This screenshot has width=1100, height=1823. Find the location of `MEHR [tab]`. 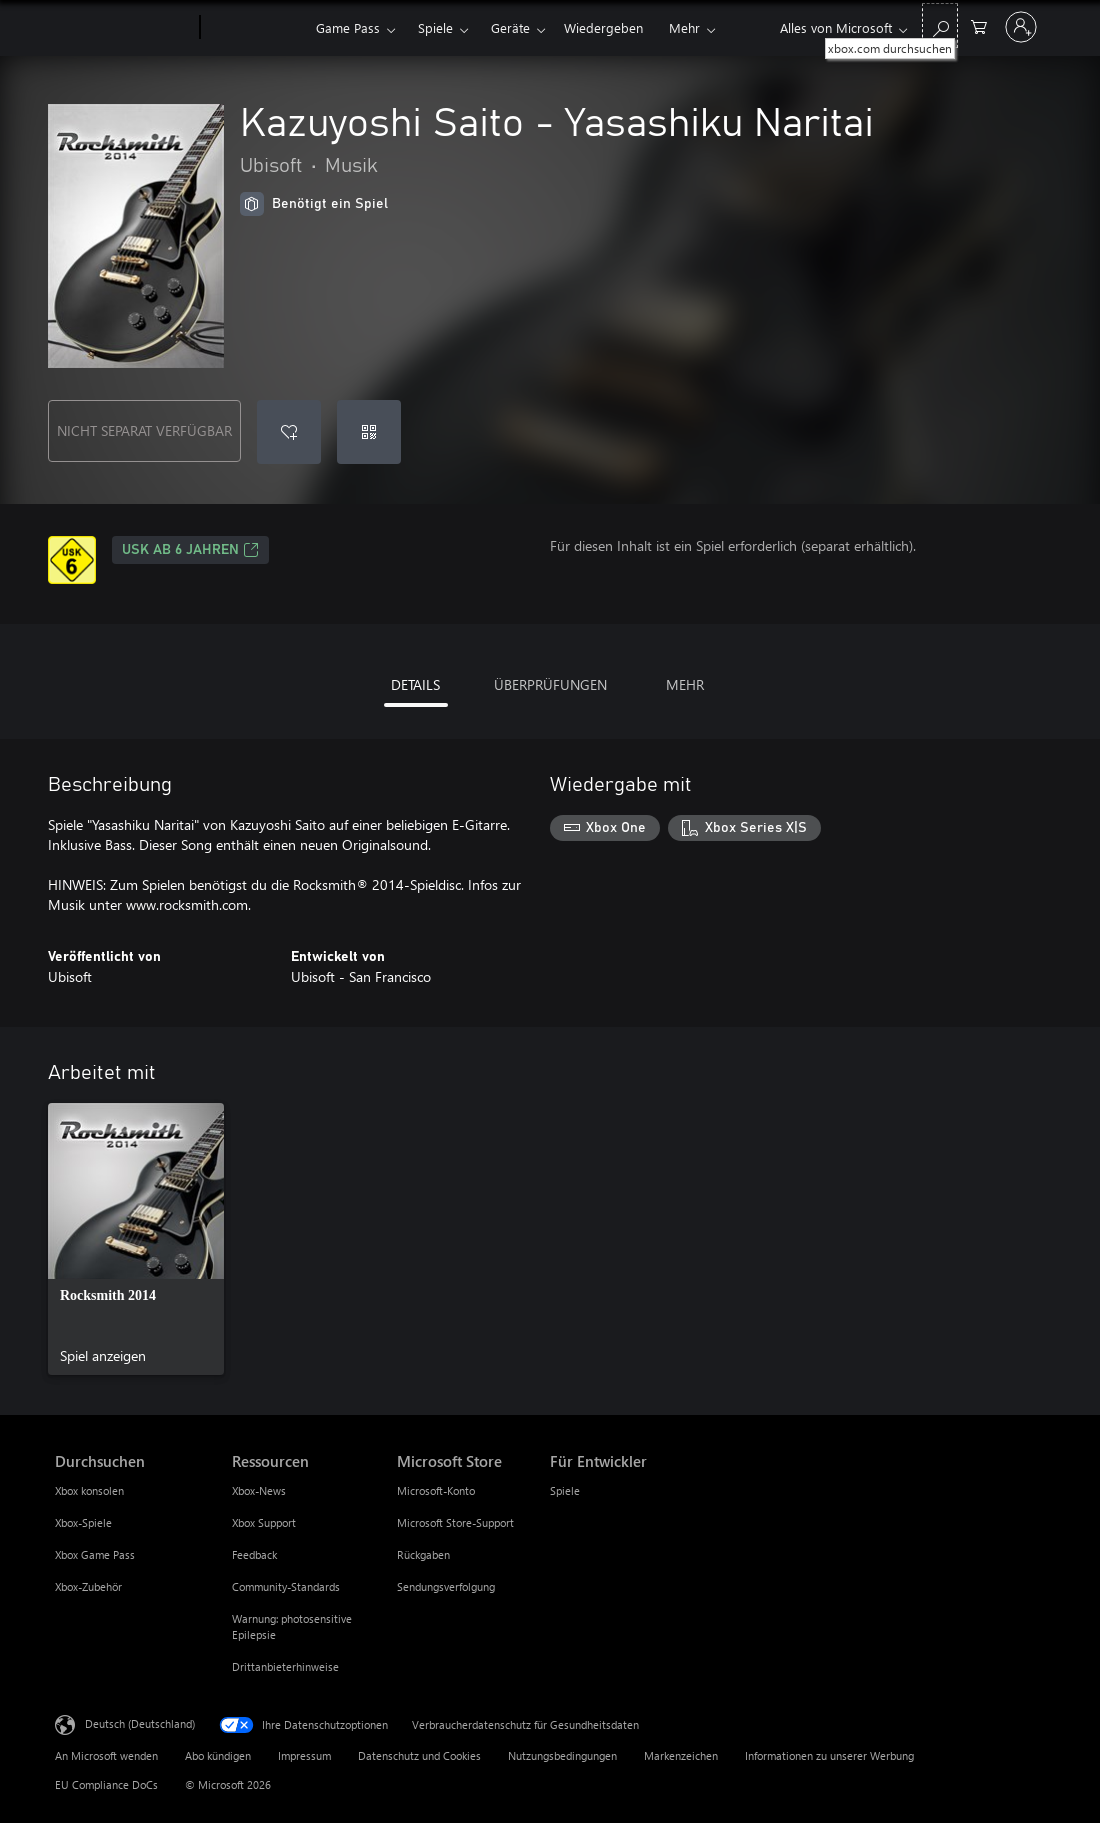

MEHR [tab] is located at coordinates (685, 684).